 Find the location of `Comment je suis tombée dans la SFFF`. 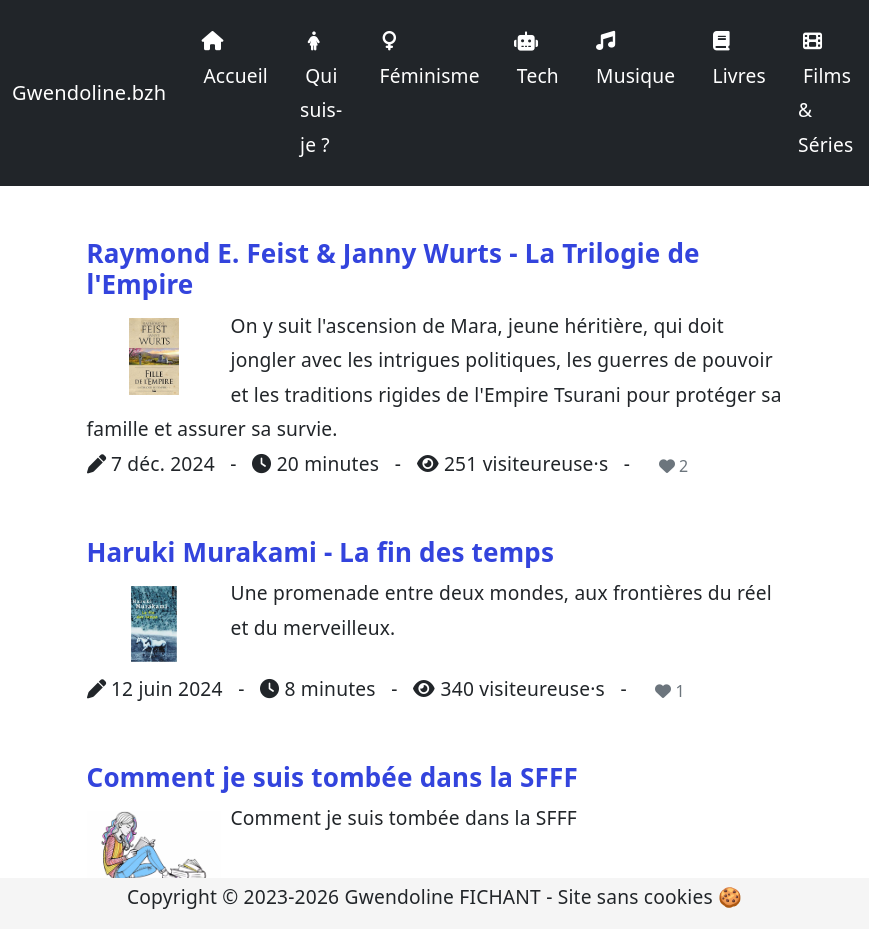

Comment je suis tombée dans la SFFF is located at coordinates (332, 777).